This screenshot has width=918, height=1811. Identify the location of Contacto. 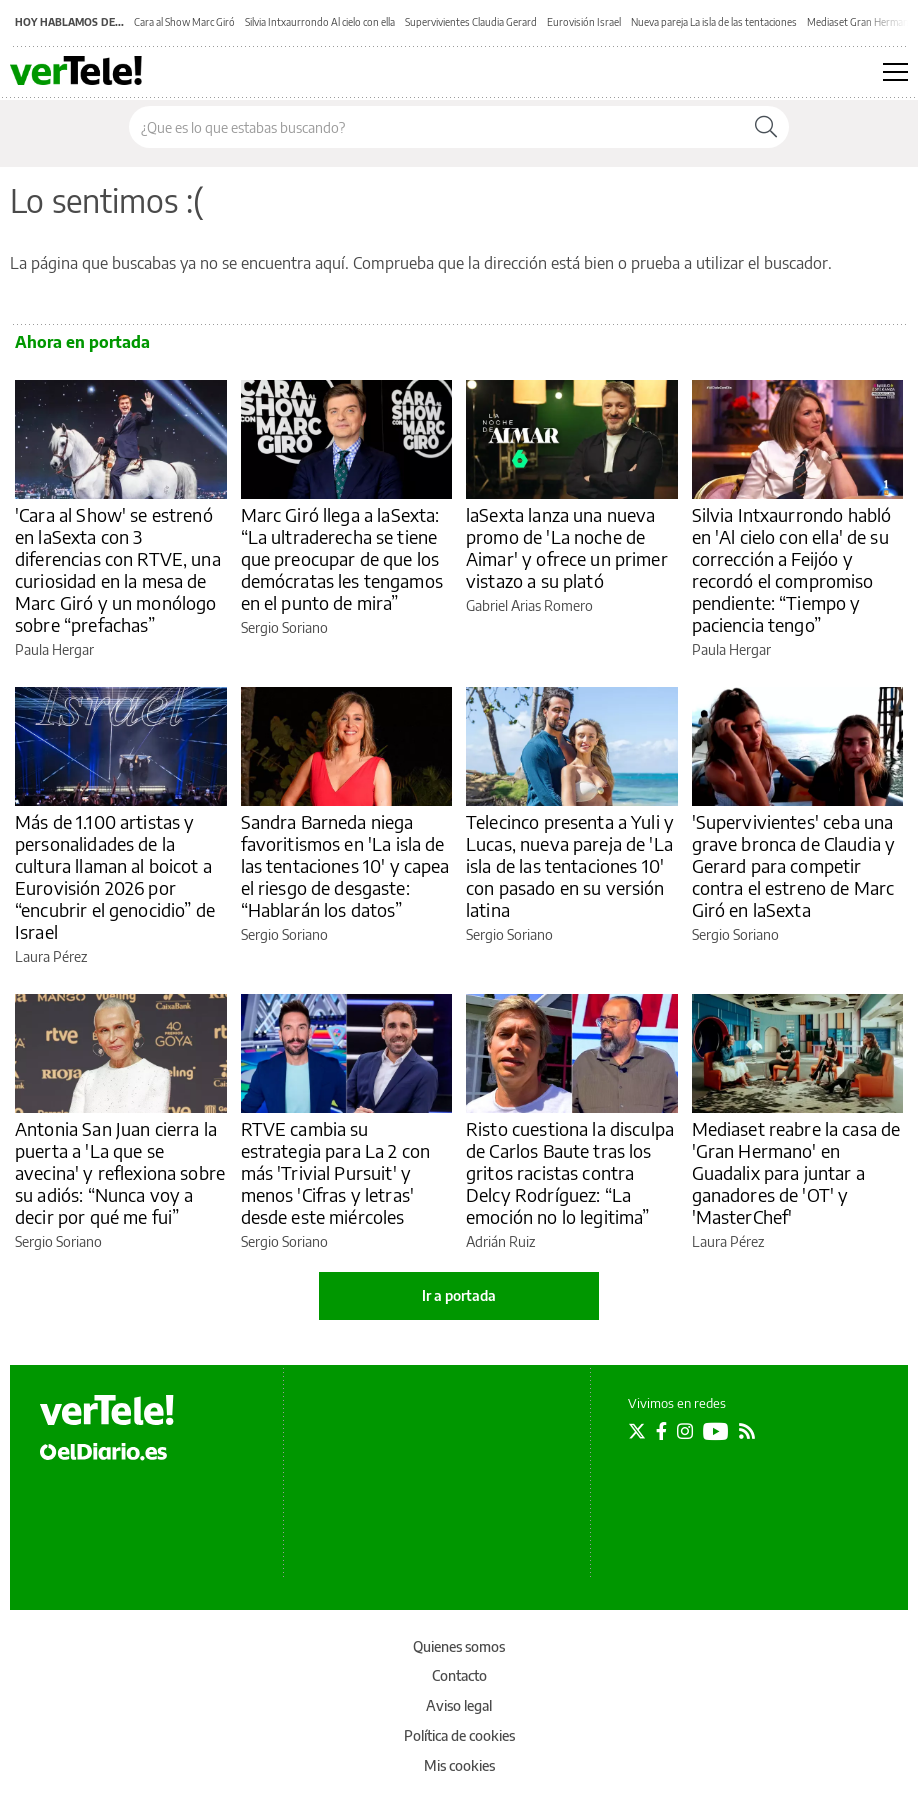
(459, 1675).